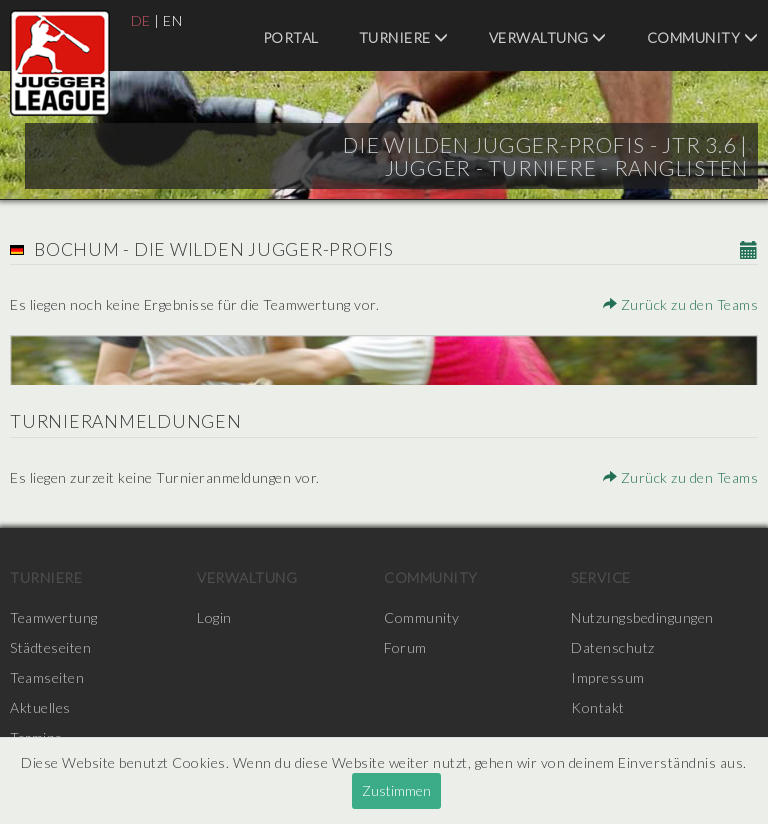 The image size is (768, 824). I want to click on Teamwertung [menuitem], so click(54, 617).